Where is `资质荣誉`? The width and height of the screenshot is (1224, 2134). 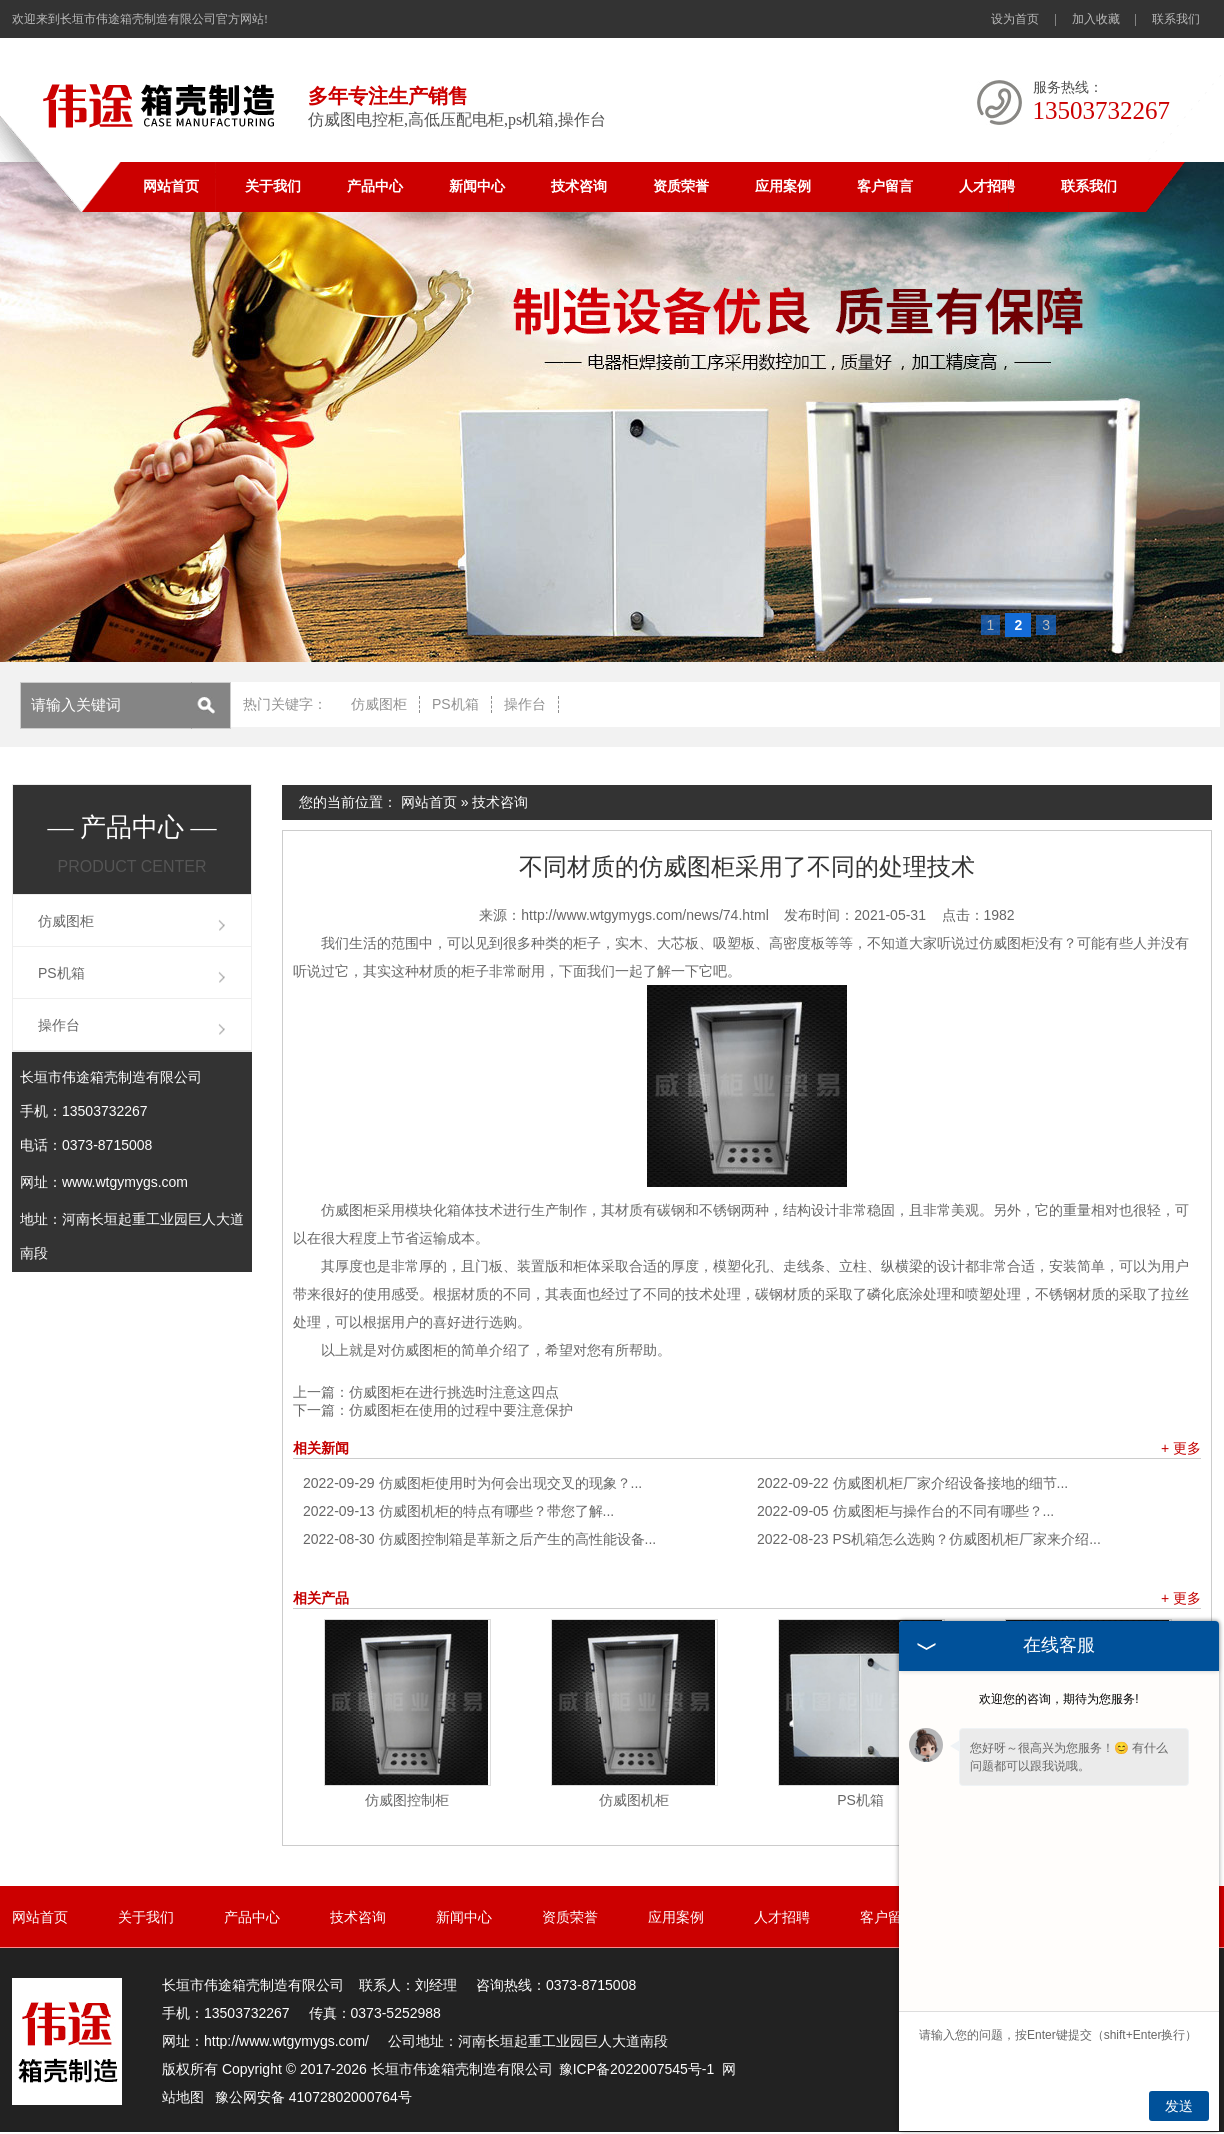 资质荣誉 is located at coordinates (681, 186).